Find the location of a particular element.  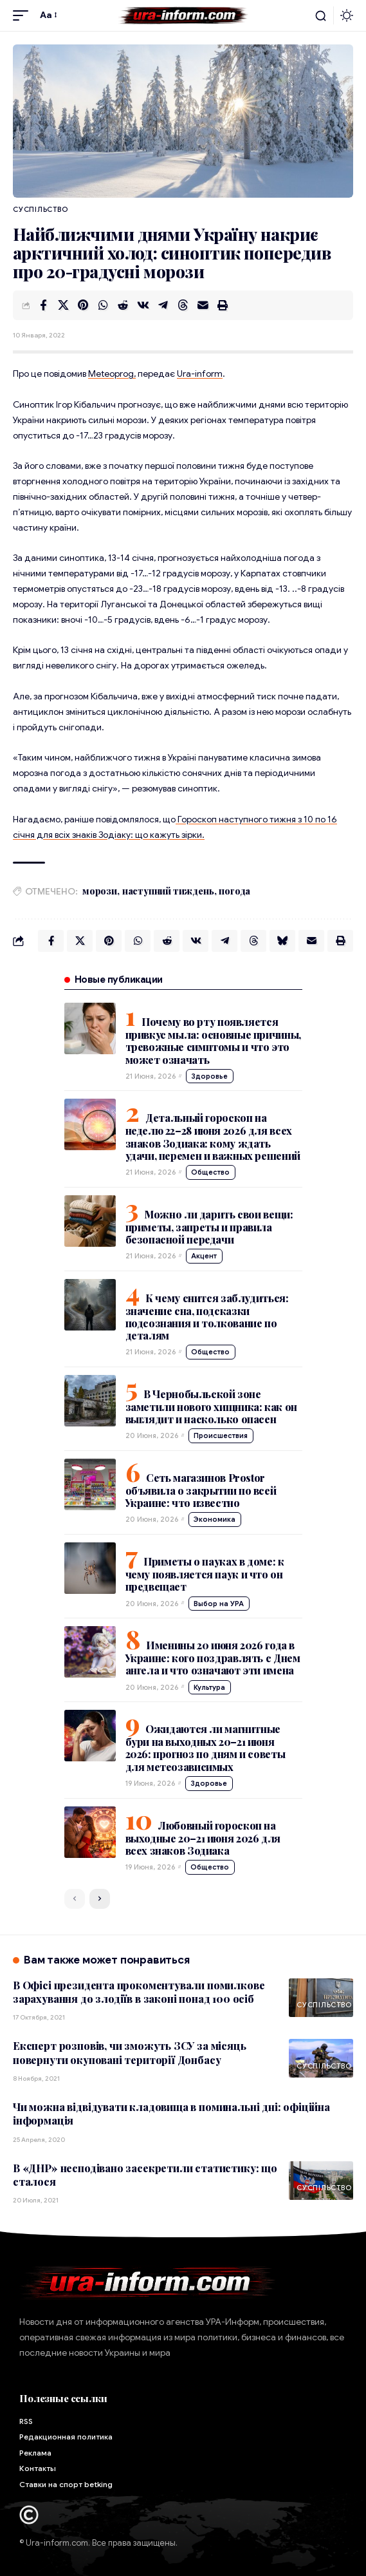

Любовный гороскоп на выходные 20–21 июня 2026 для всех знаков Зодиака is located at coordinates (203, 1838).